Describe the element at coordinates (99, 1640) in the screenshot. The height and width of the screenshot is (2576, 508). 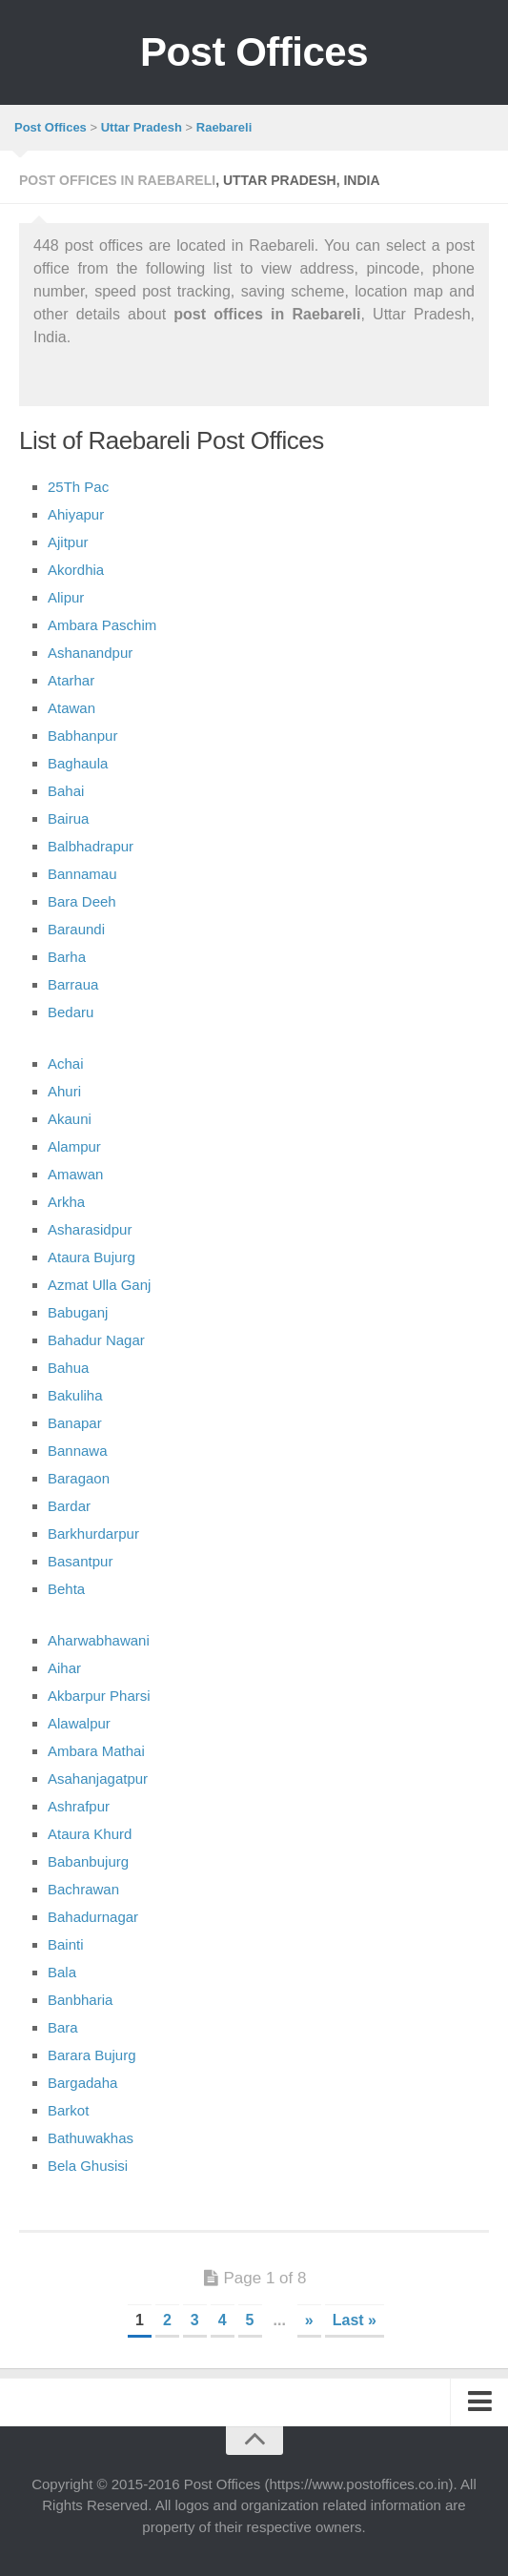
I see `Aharwabhawani` at that location.